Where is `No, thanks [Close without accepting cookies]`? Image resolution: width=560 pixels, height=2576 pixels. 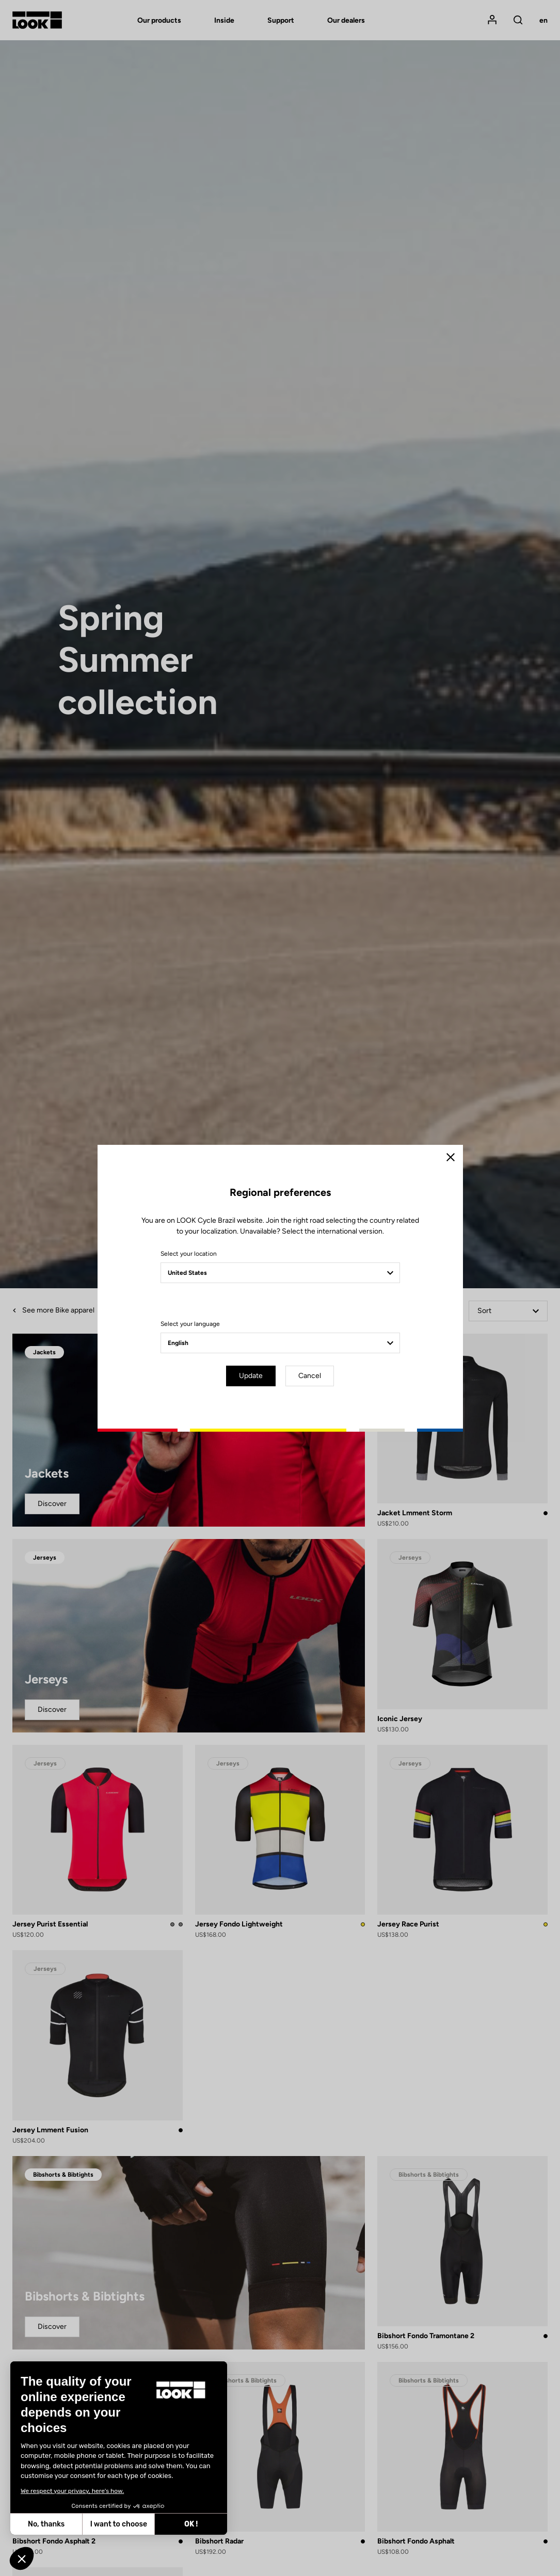
No, thanks [Close without accepting cookies] is located at coordinates (46, 2524).